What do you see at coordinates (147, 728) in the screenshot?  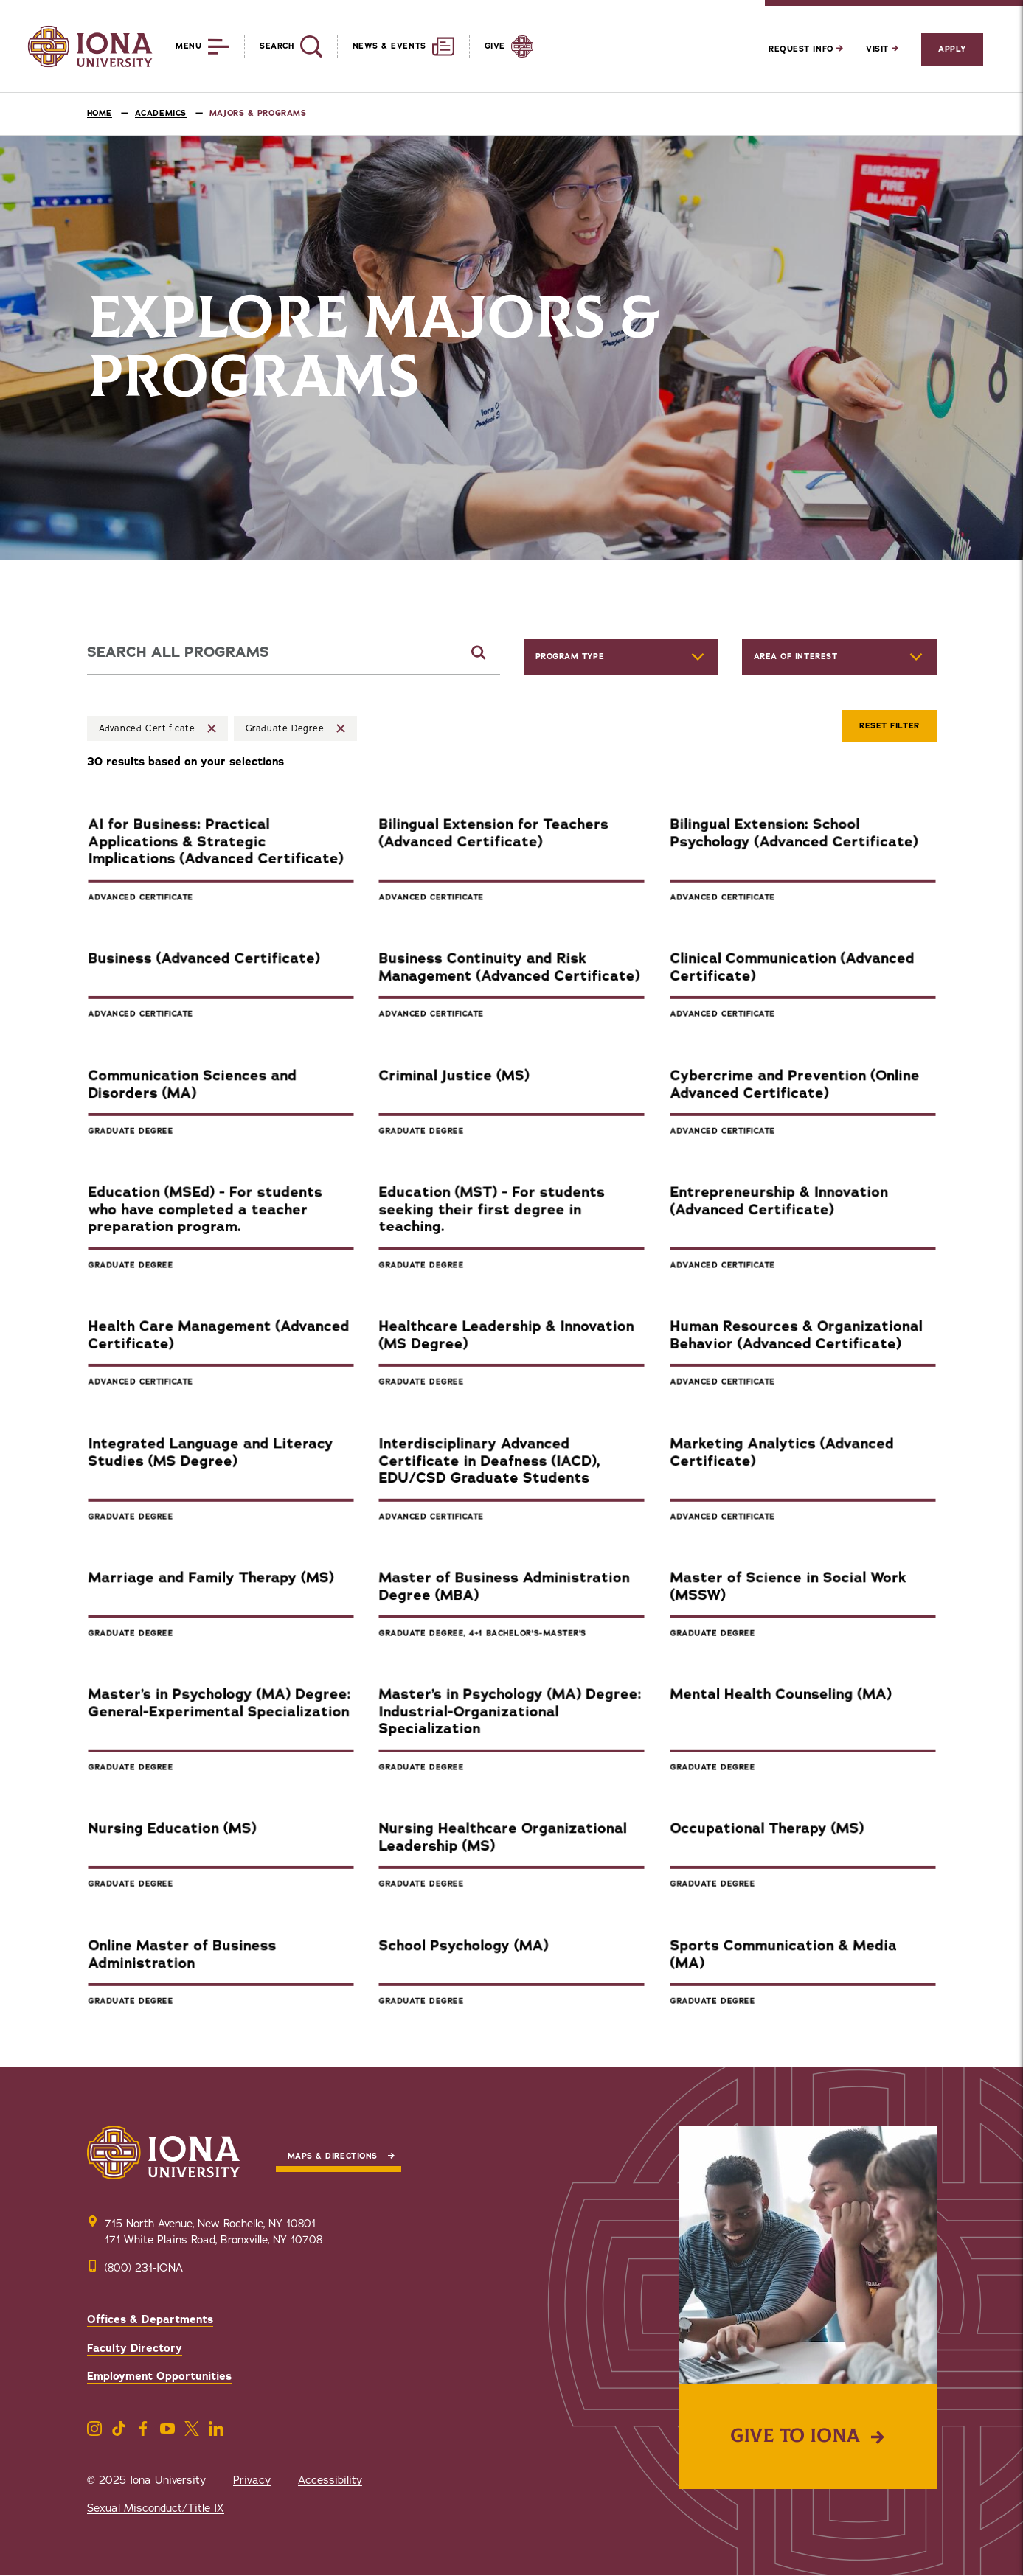 I see `Advanced Certificate` at bounding box center [147, 728].